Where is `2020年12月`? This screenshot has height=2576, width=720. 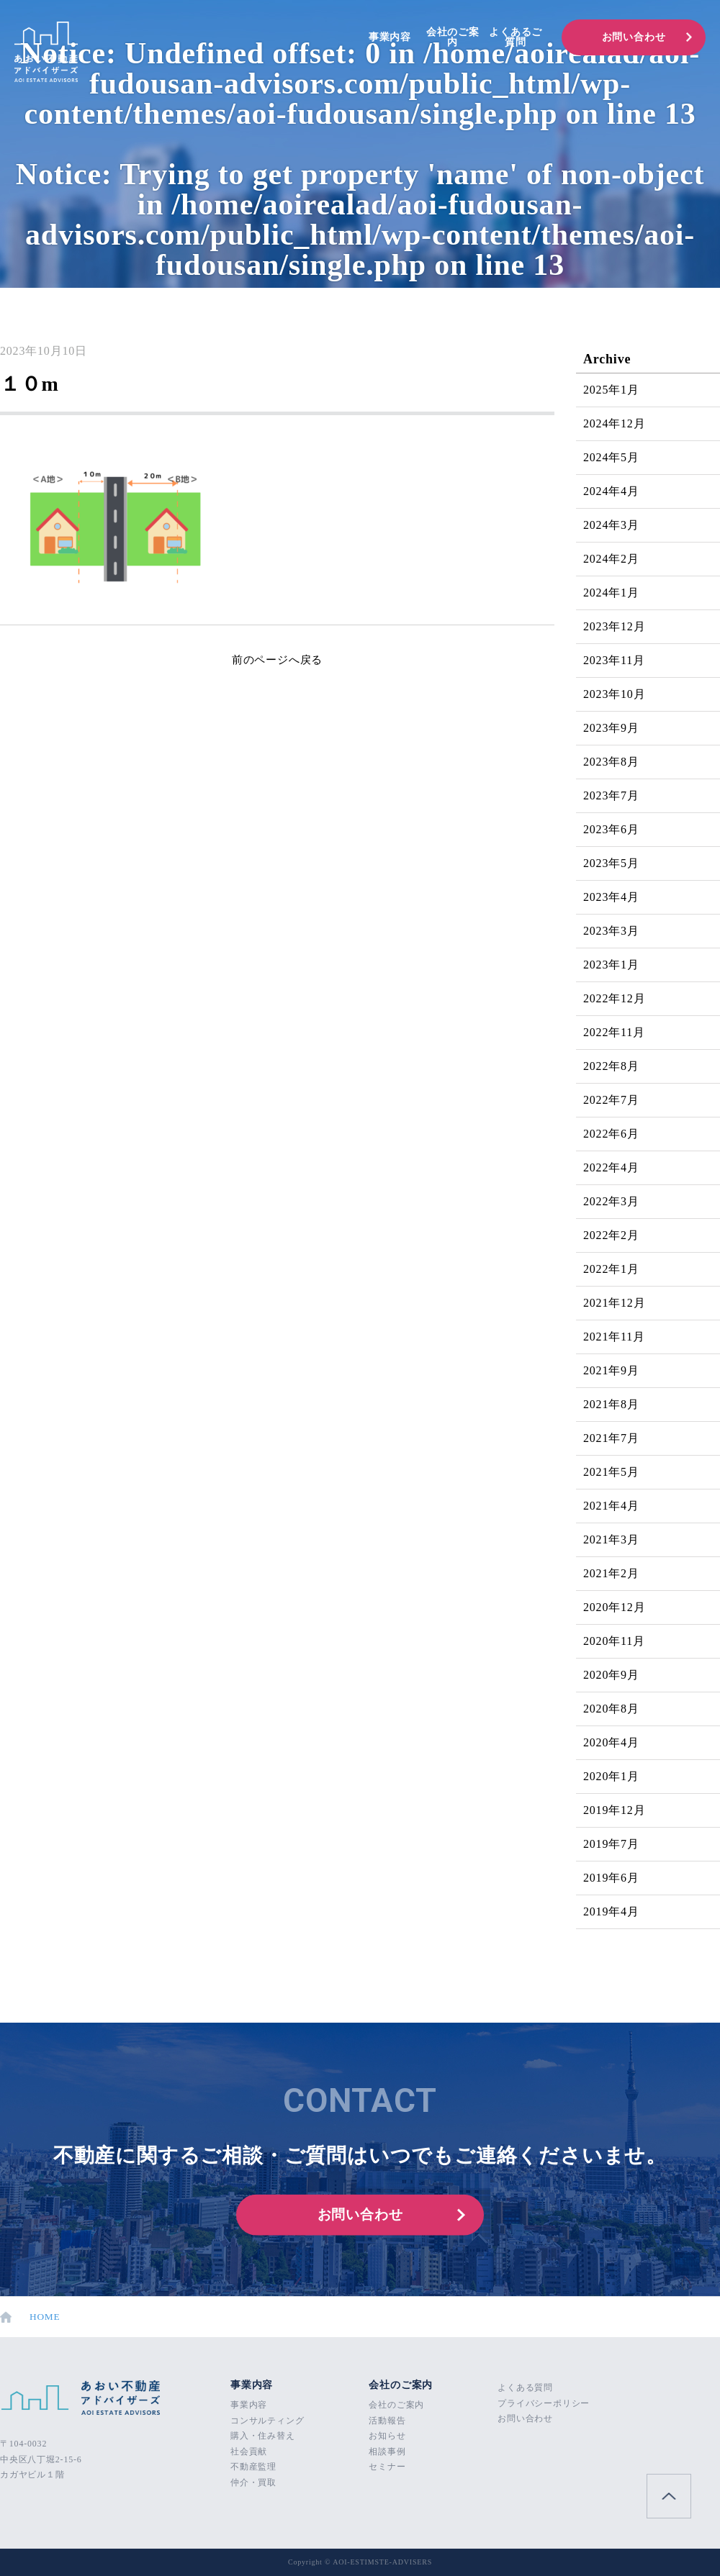 2020年12月 is located at coordinates (614, 1607).